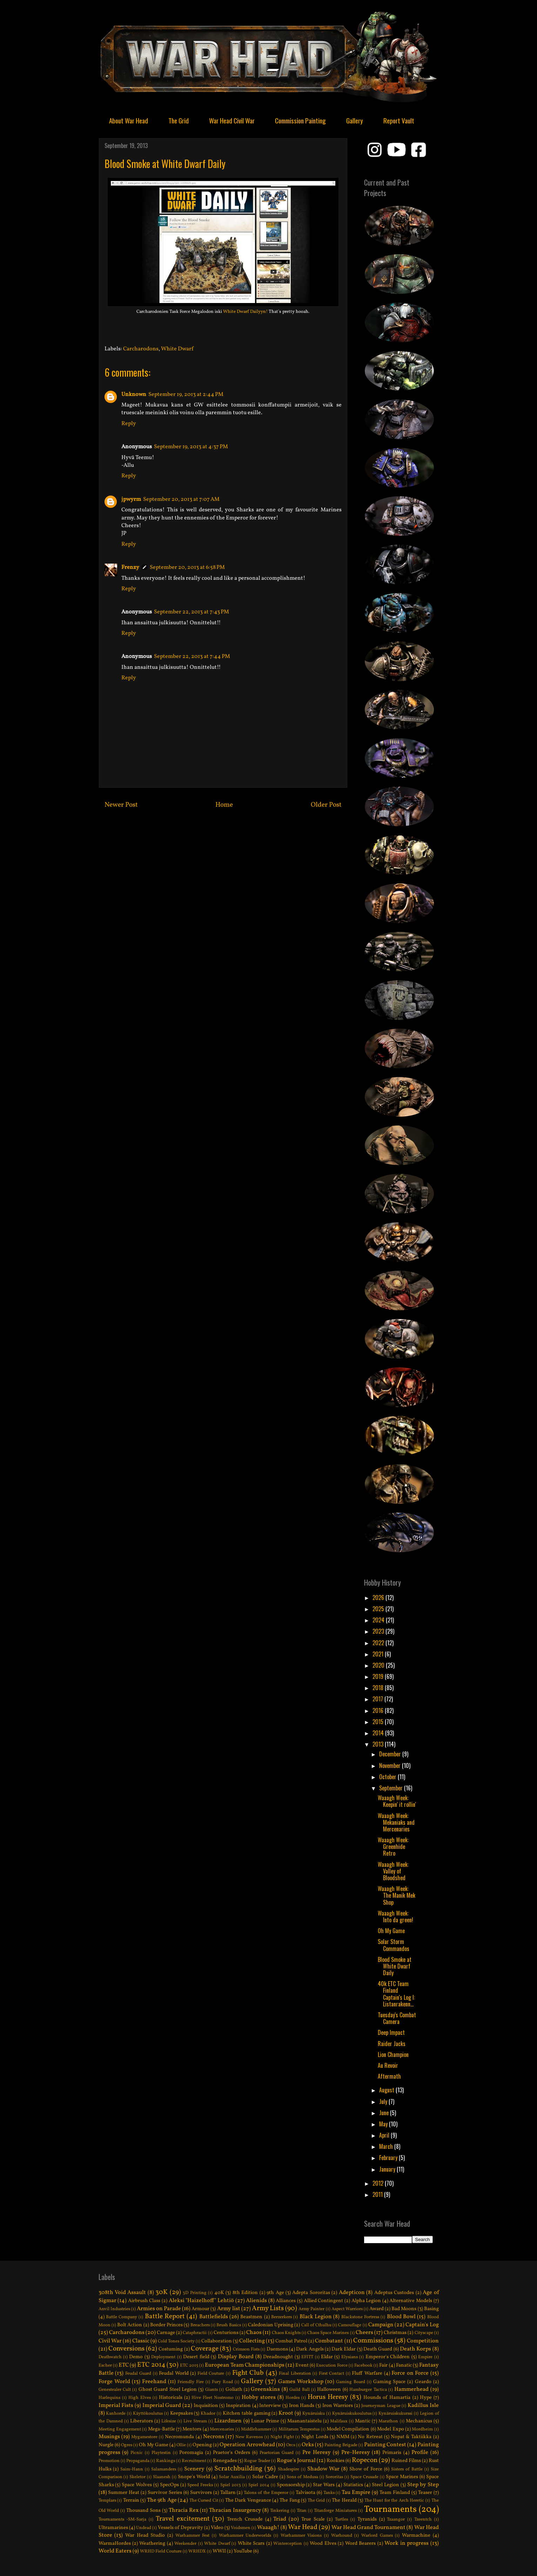 The image size is (537, 2576). What do you see at coordinates (301, 2536) in the screenshot?
I see `Warhammer Visions` at bounding box center [301, 2536].